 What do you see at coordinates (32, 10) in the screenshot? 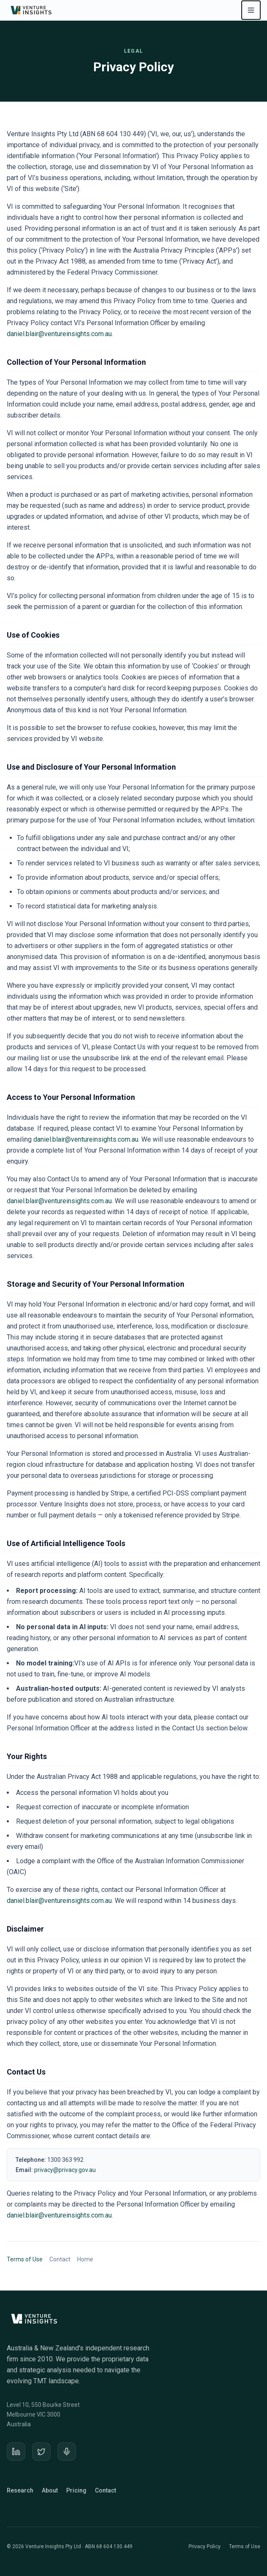
I see `[Venture Insights home]` at bounding box center [32, 10].